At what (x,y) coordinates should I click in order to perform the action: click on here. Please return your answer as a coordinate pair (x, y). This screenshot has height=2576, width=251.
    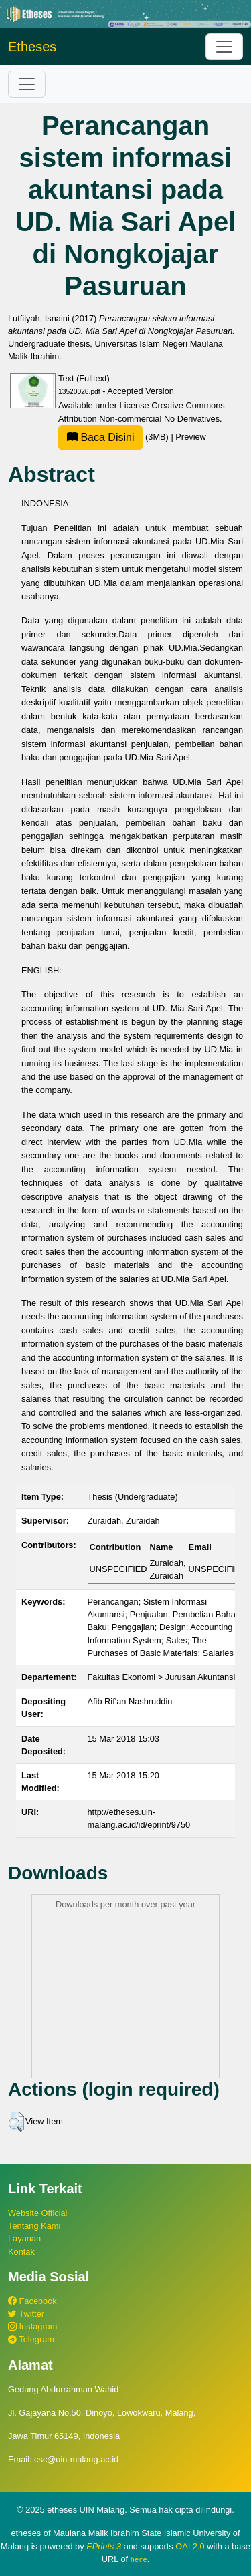
    Looking at the image, I should click on (139, 2559).